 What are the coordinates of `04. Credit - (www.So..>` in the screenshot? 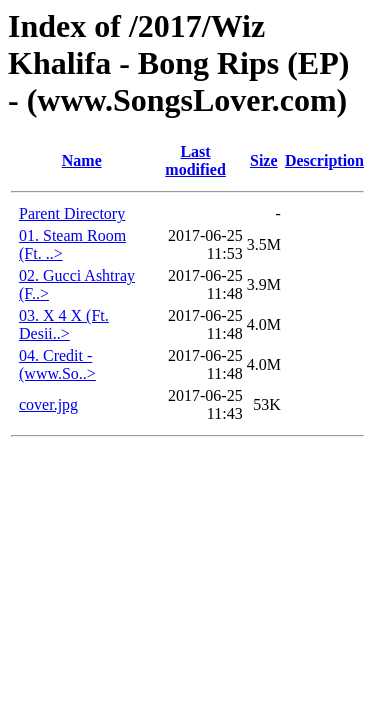 It's located at (57, 364).